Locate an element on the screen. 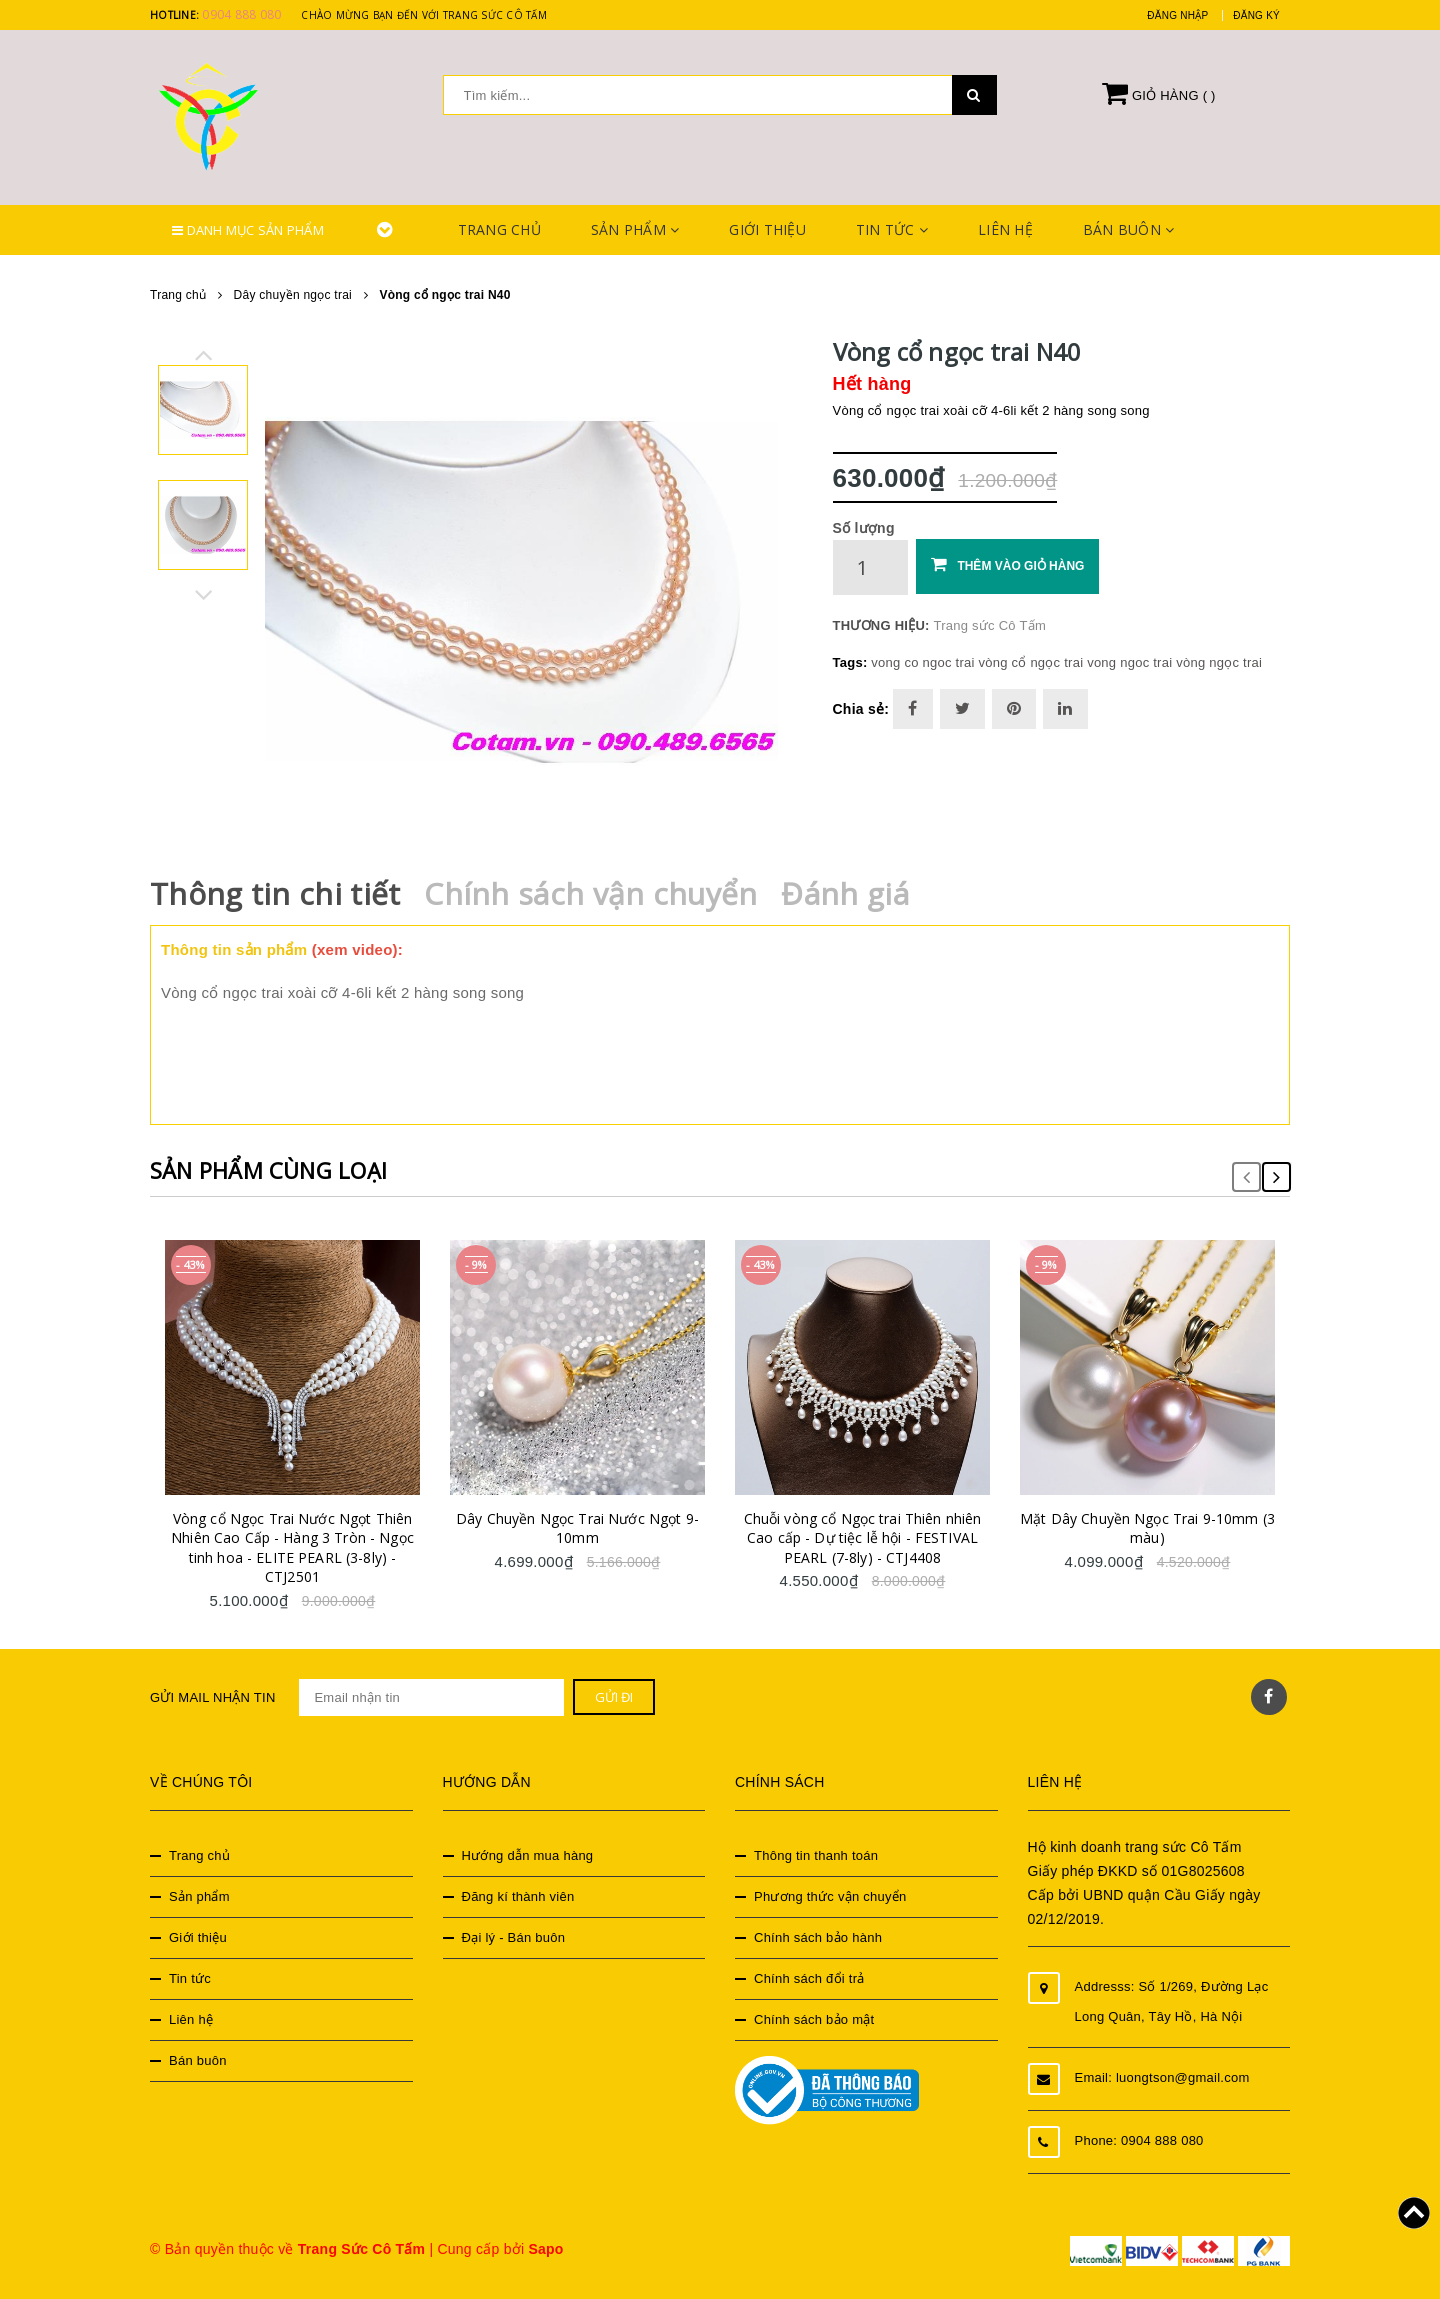  vòng ngọc trai is located at coordinates (1219, 662).